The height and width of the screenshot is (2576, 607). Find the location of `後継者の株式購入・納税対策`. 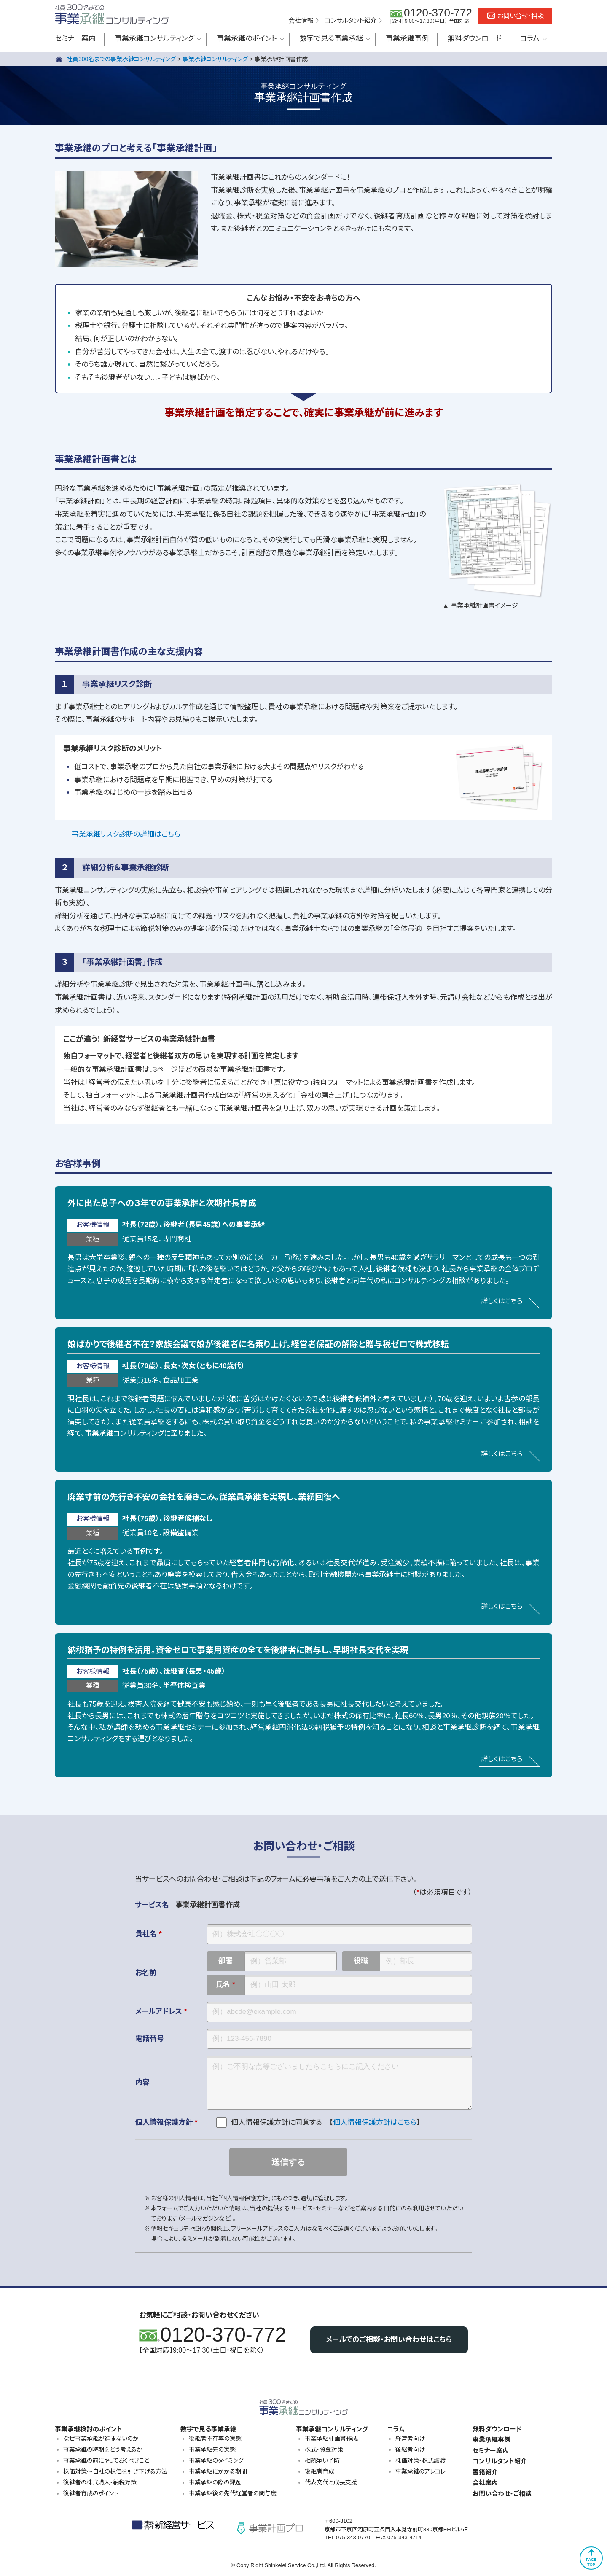

後継者の株式購入・納税対策 is located at coordinates (100, 2482).